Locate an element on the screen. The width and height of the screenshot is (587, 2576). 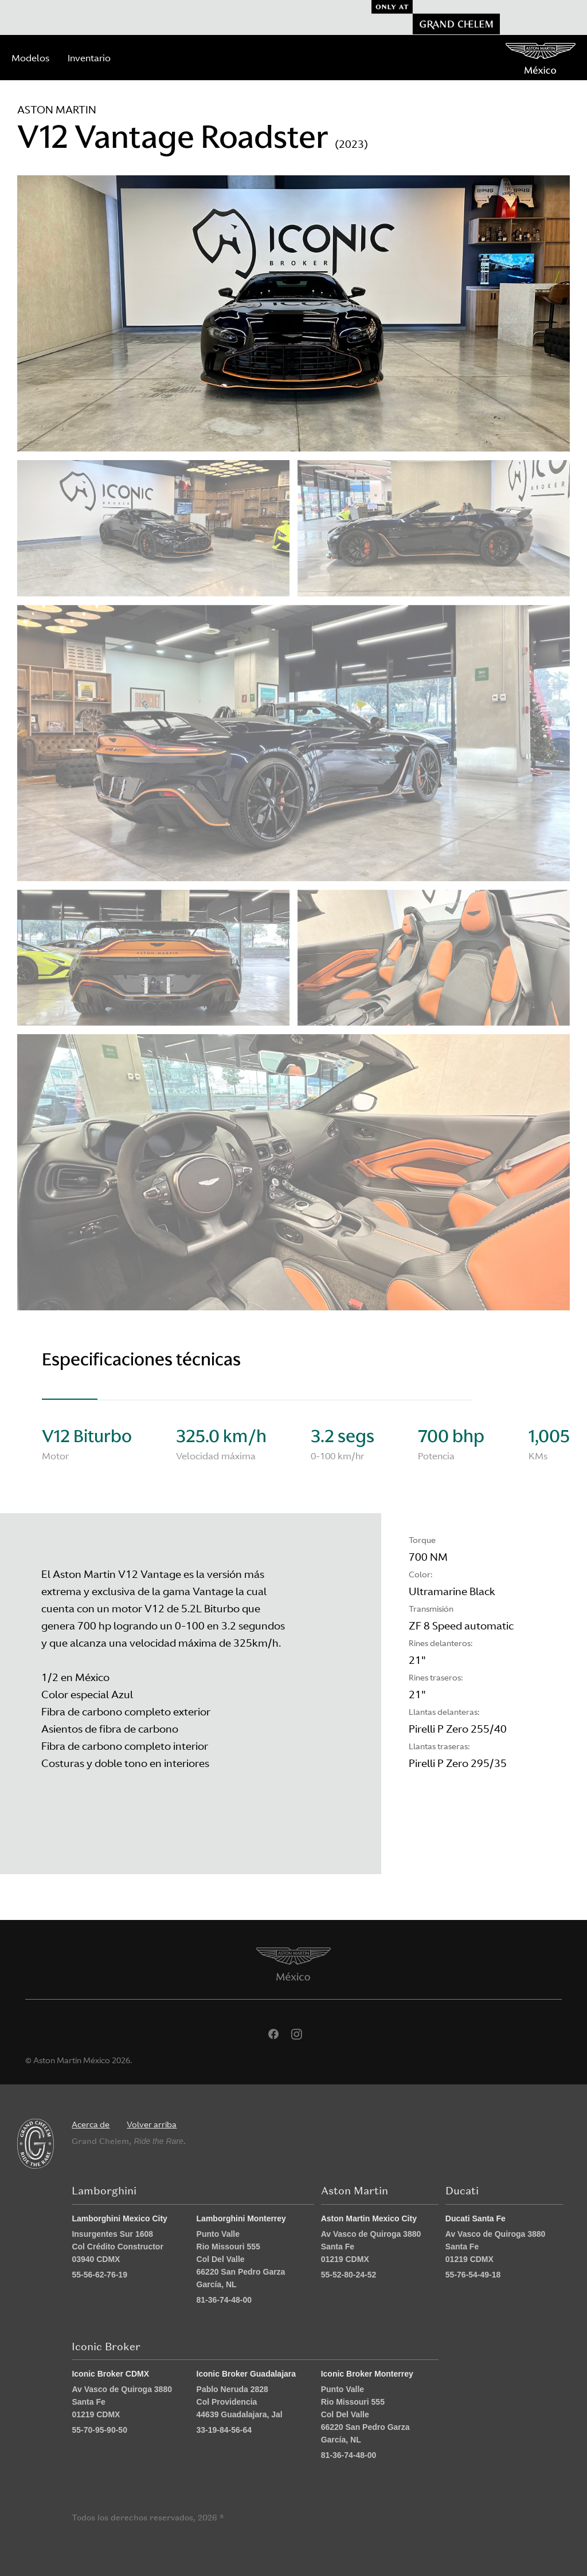
55-76-54-49-18 is located at coordinates (473, 2274).